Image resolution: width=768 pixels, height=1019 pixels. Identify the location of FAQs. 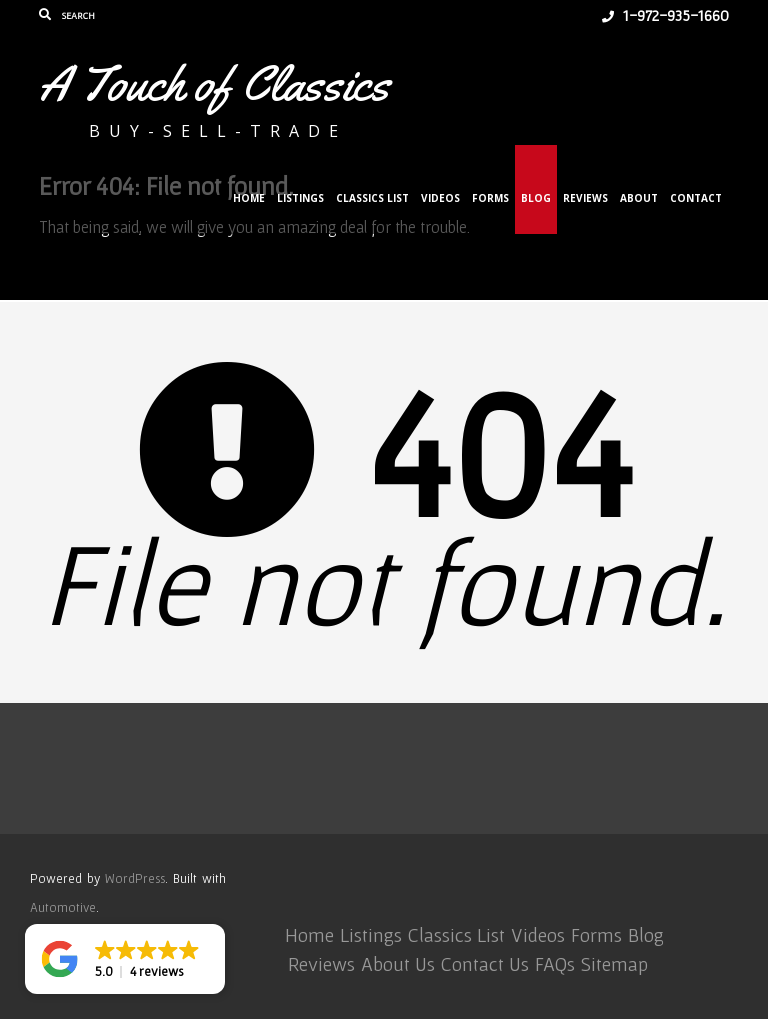
(555, 964).